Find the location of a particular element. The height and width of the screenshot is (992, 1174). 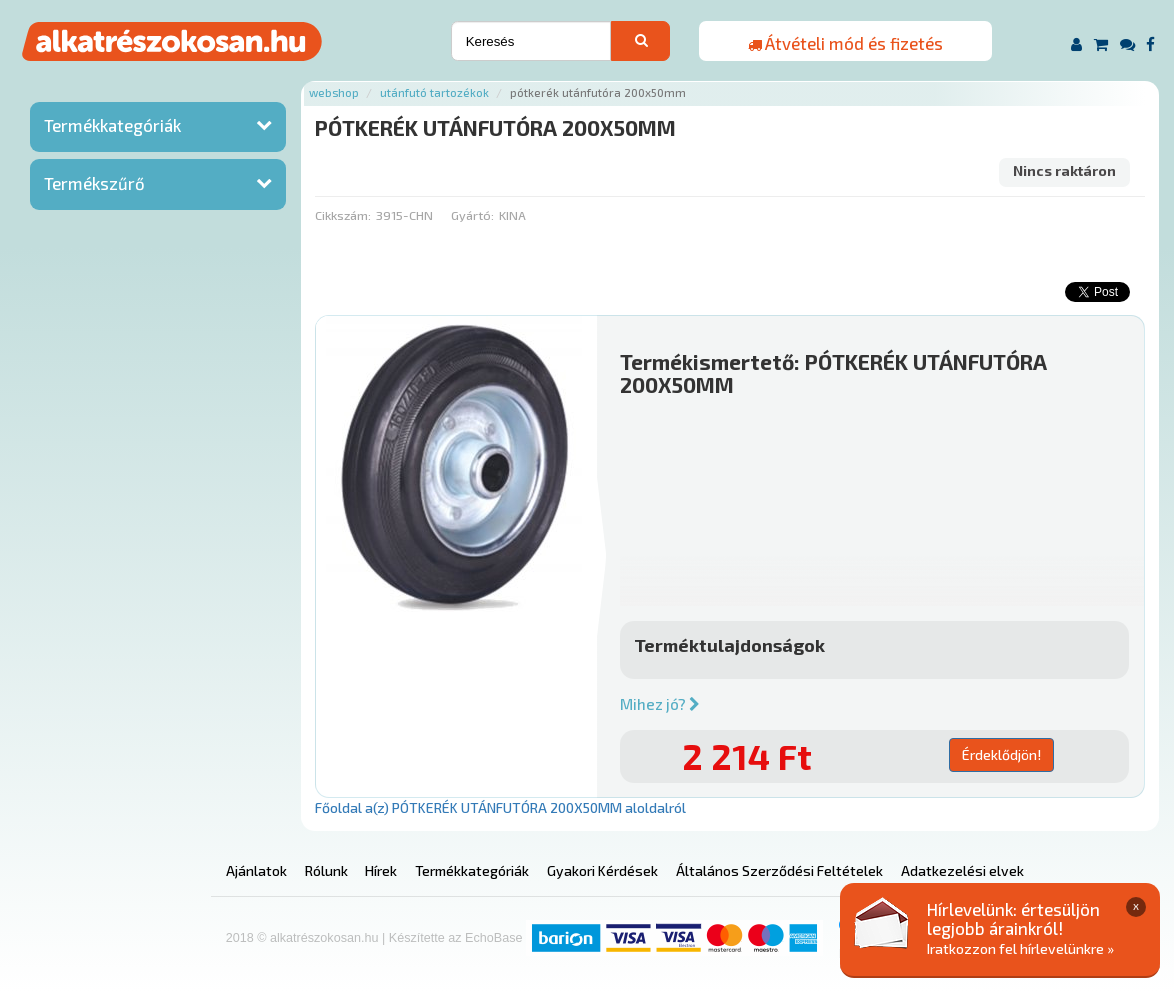

Adatkezelési elvek is located at coordinates (962, 870).